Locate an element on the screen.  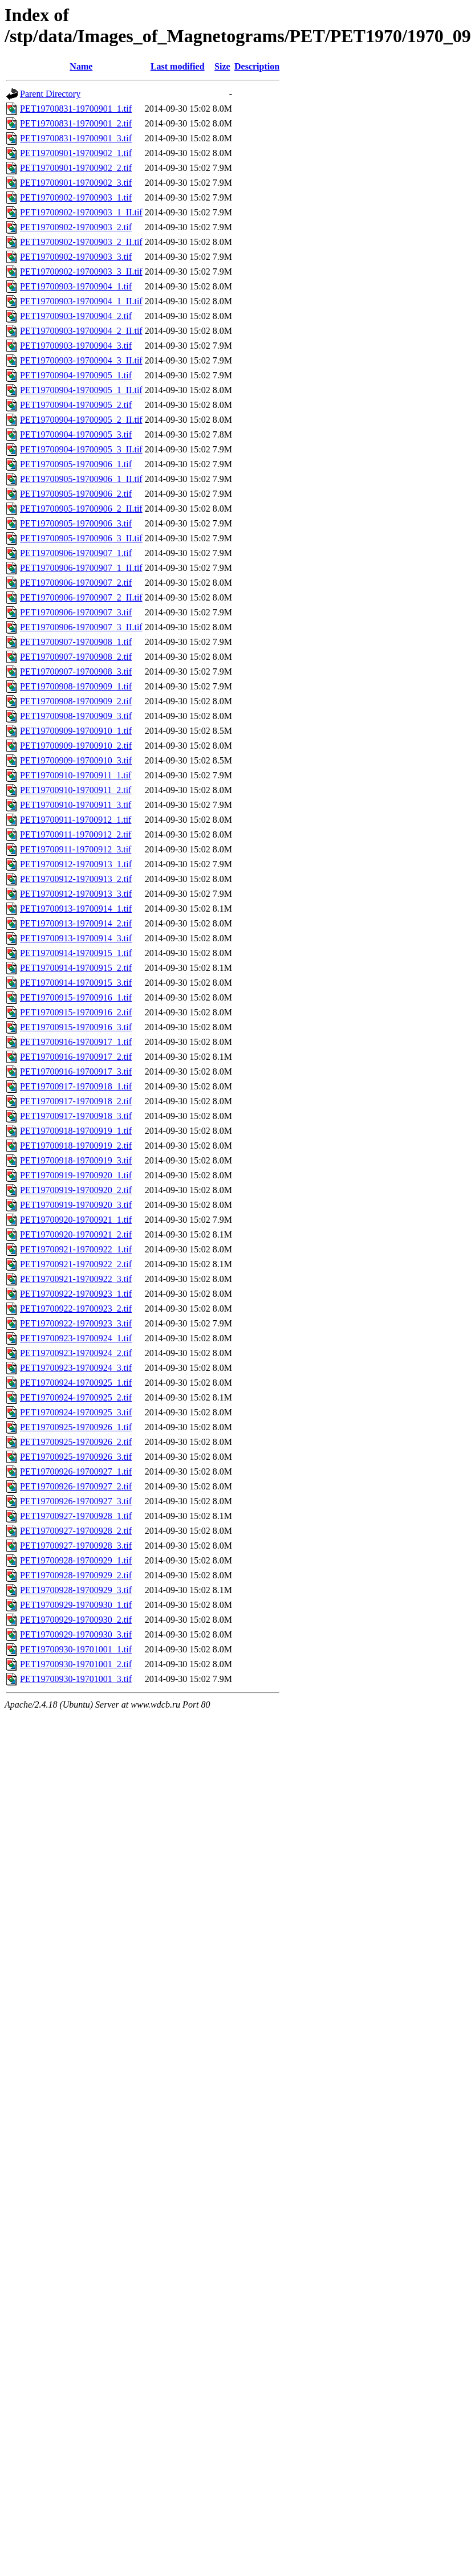
PET19700831-19700901_1.tif is located at coordinates (76, 108).